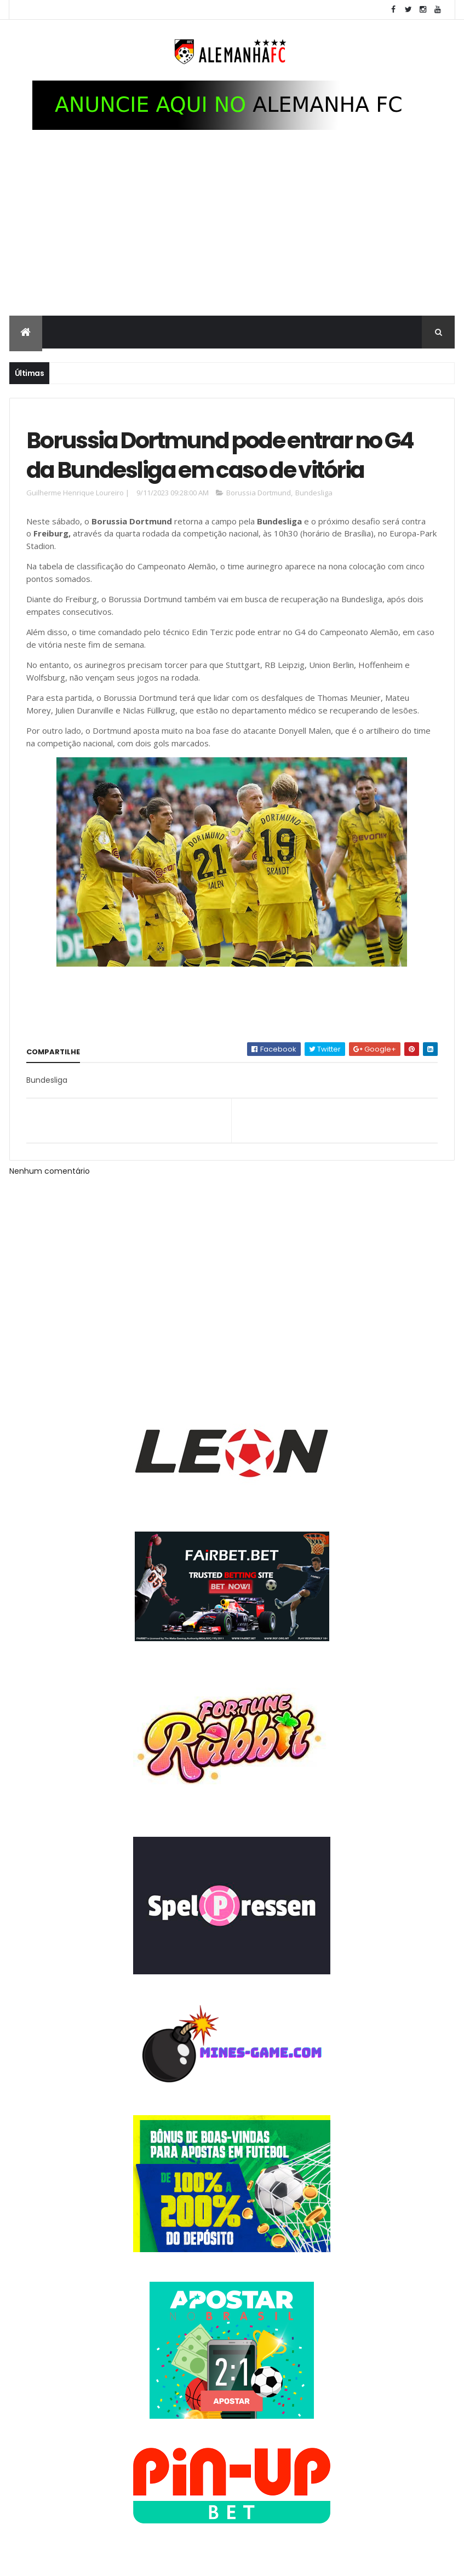  Describe the element at coordinates (314, 493) in the screenshot. I see `Bundesliga` at that location.